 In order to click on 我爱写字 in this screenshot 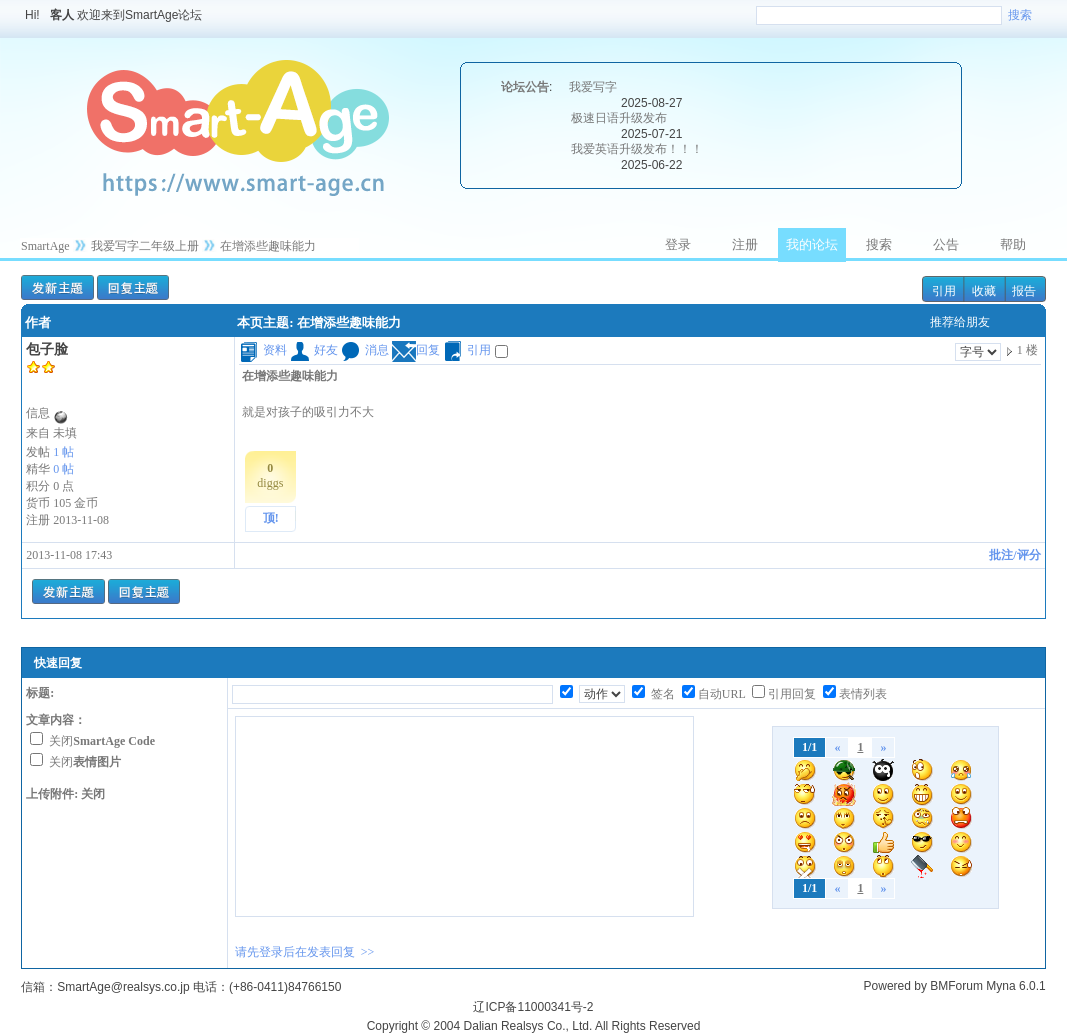, I will do `click(593, 87)`.